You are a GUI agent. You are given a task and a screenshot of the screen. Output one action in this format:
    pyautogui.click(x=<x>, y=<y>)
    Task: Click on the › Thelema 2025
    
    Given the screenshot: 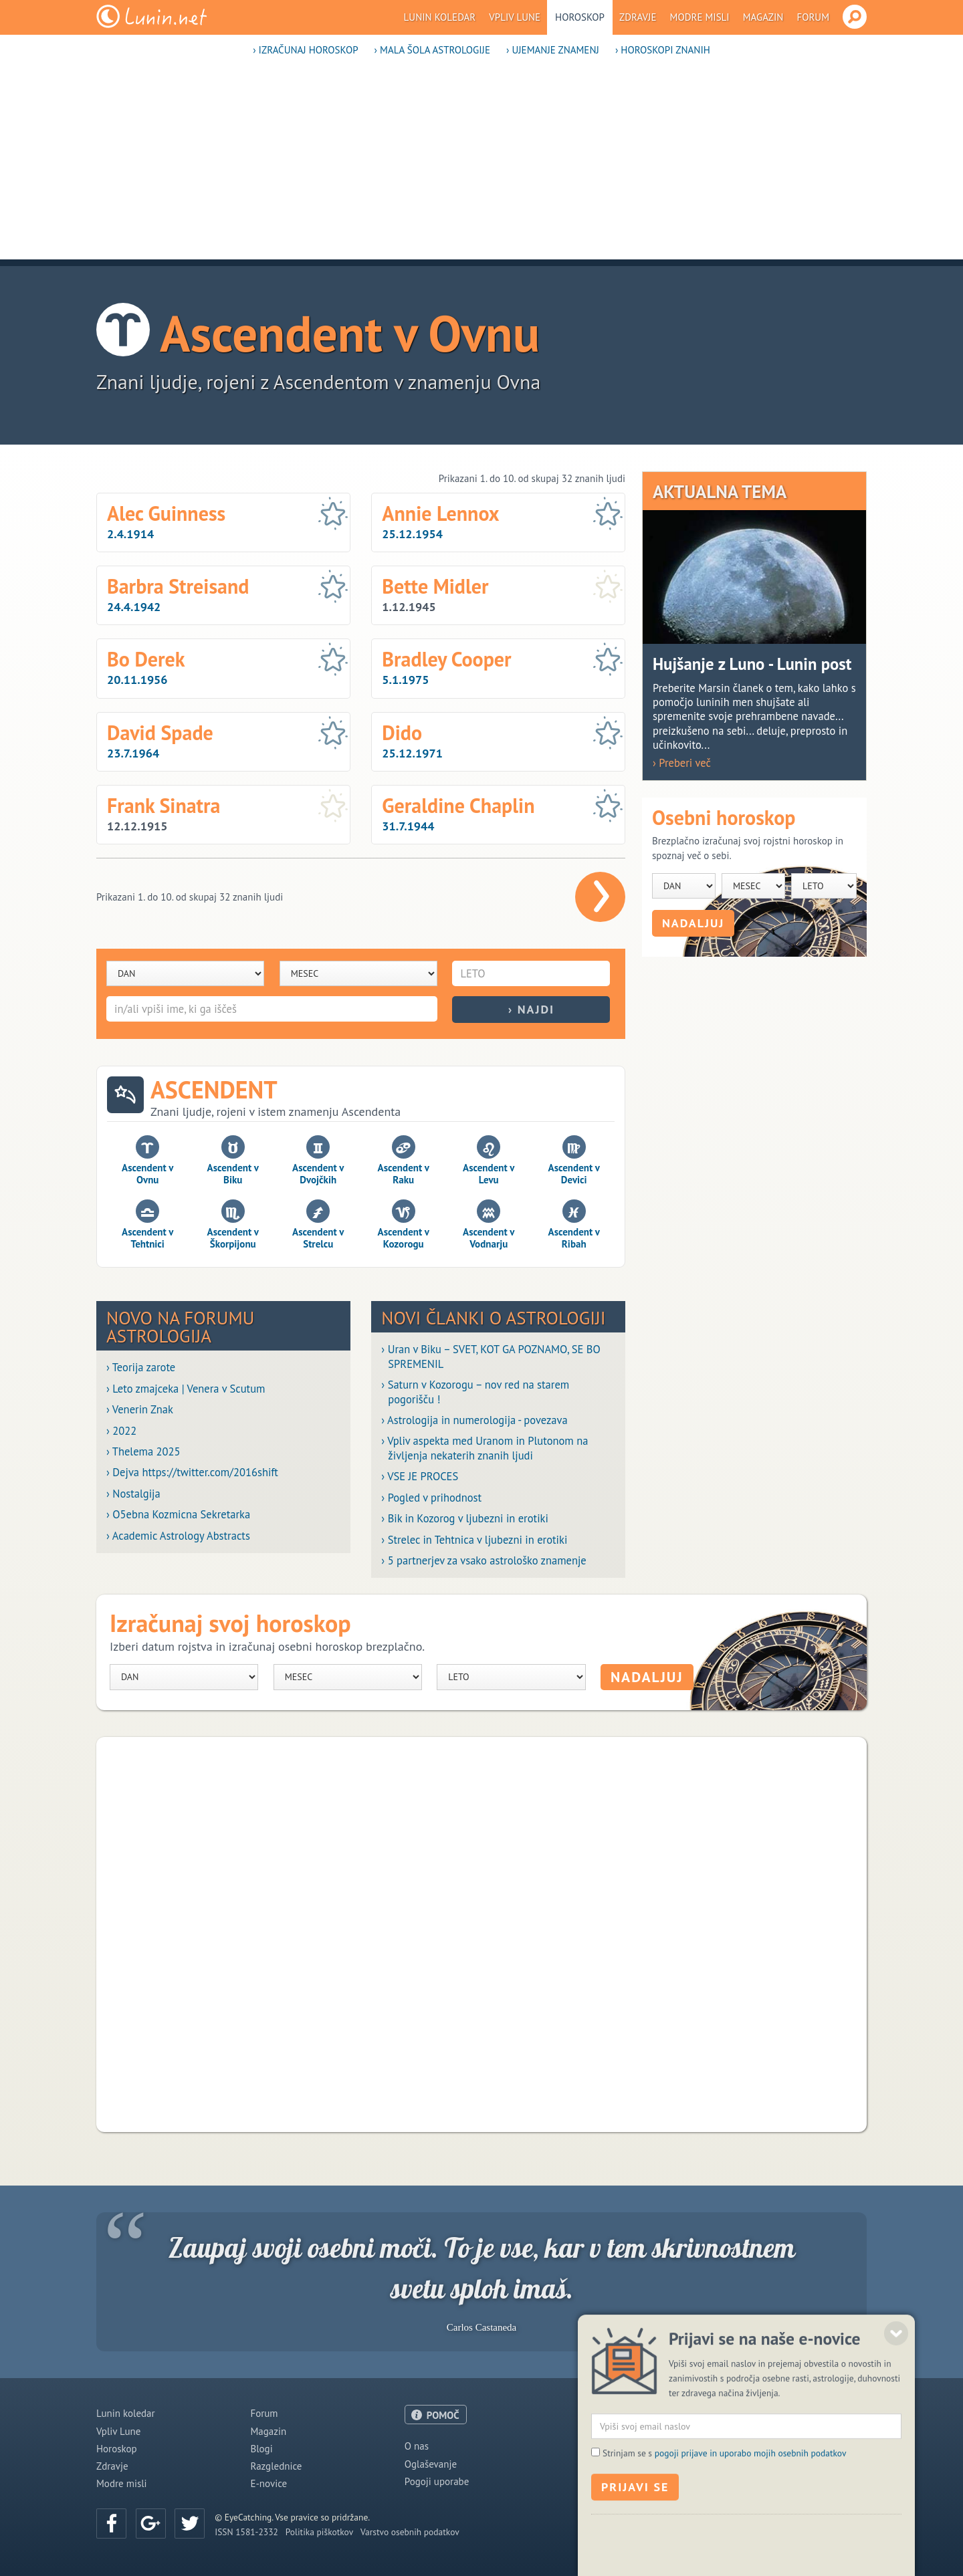 What is the action you would take?
    pyautogui.click(x=143, y=1452)
    